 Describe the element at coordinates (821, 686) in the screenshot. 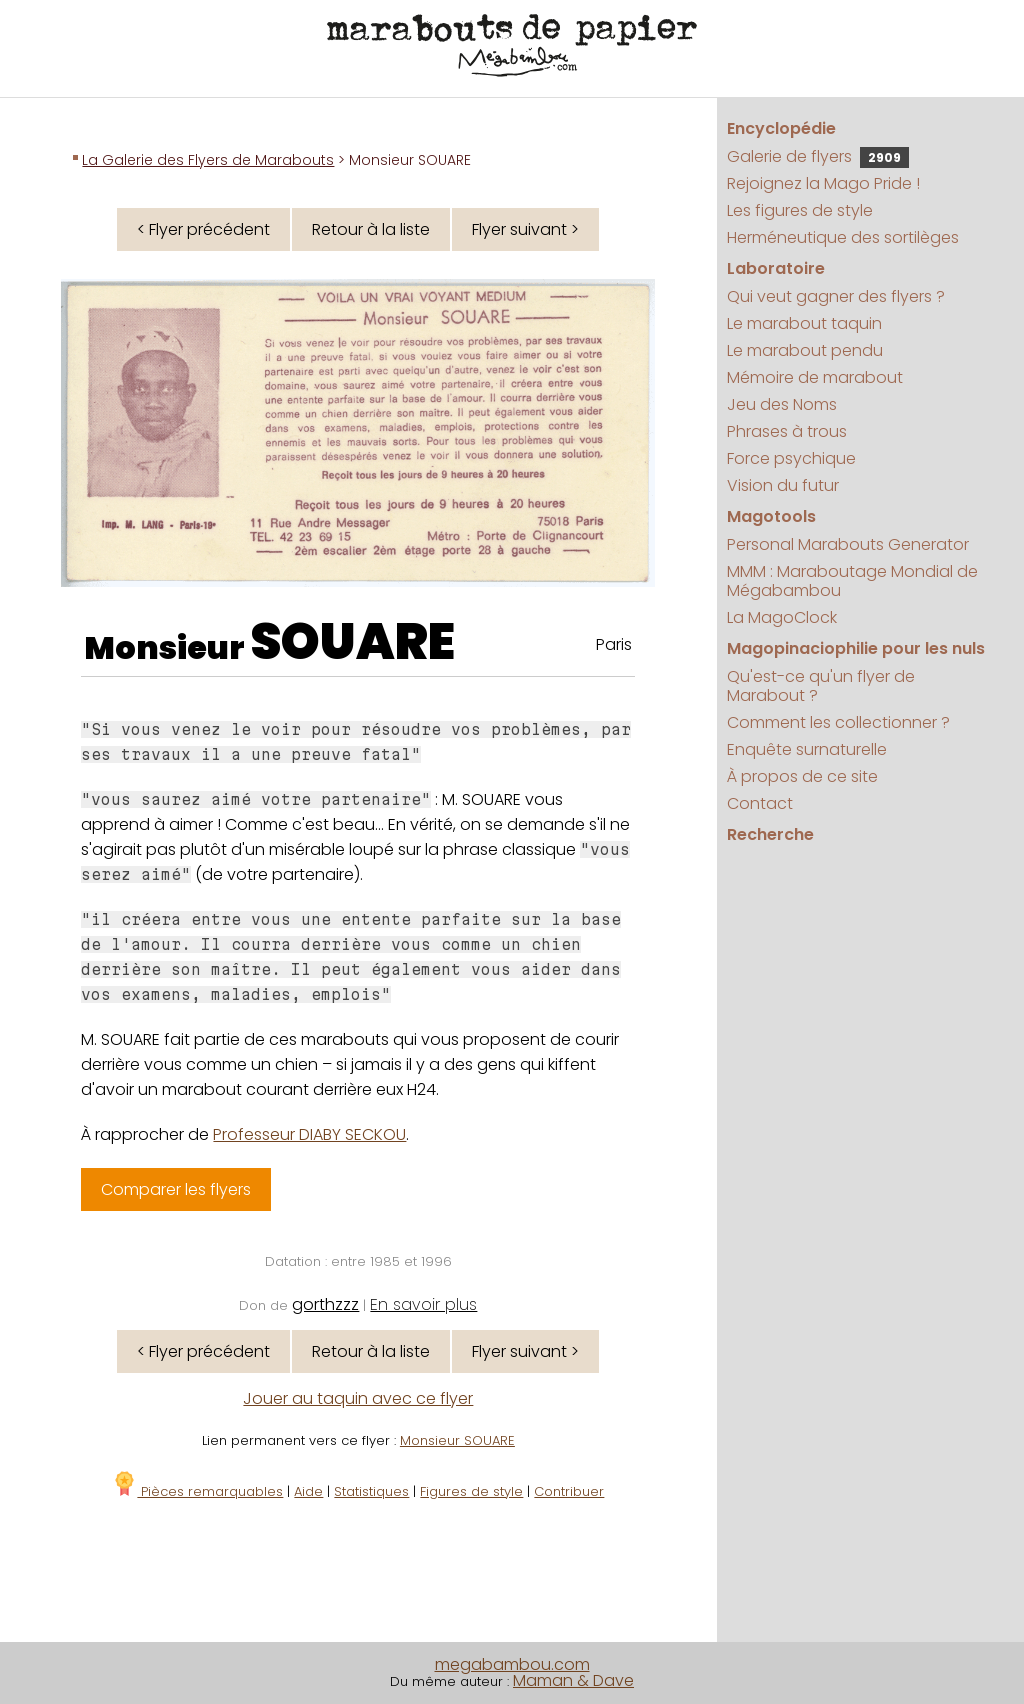

I see `Qu'est-ce qu'un flyer de Marabout ?` at that location.